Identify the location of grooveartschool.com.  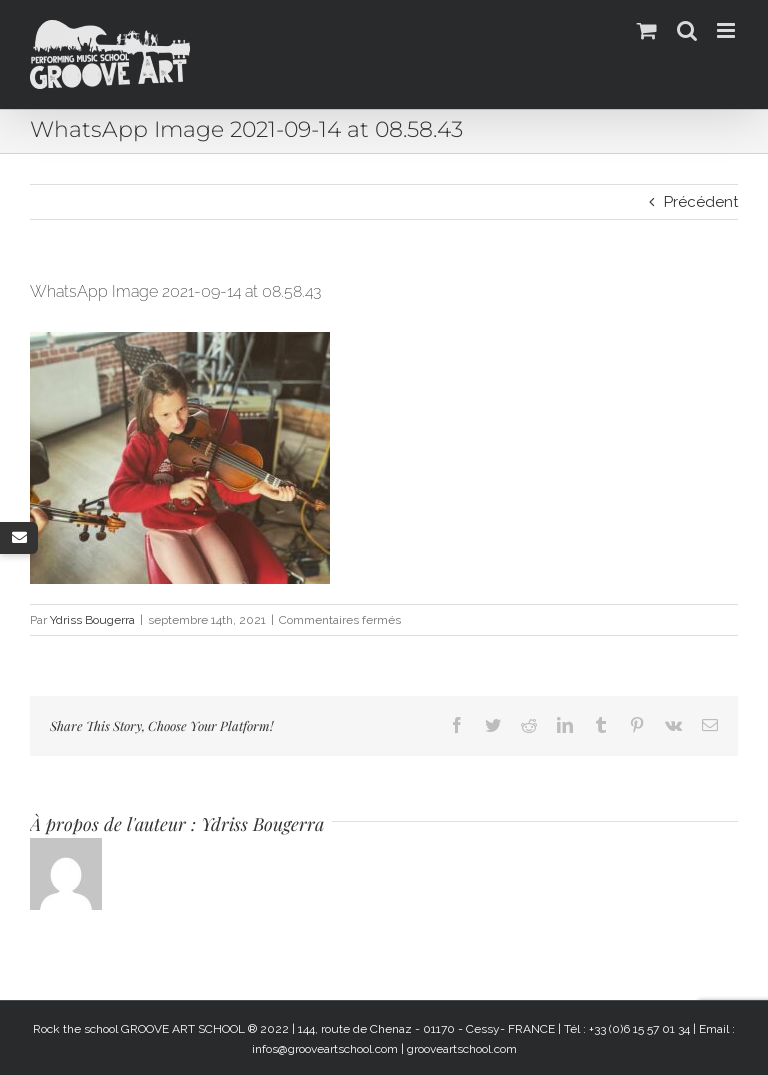
(462, 1049).